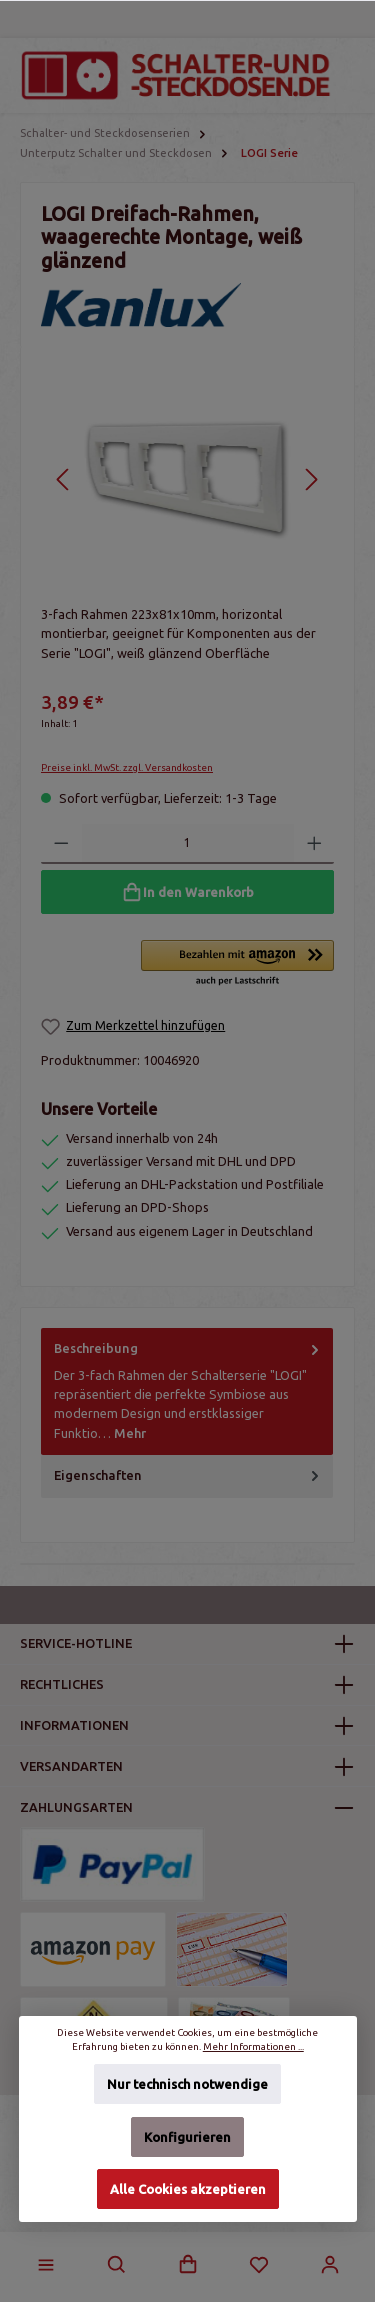 The height and width of the screenshot is (2302, 375). Describe the element at coordinates (187, 1391) in the screenshot. I see `[tab]` at that location.